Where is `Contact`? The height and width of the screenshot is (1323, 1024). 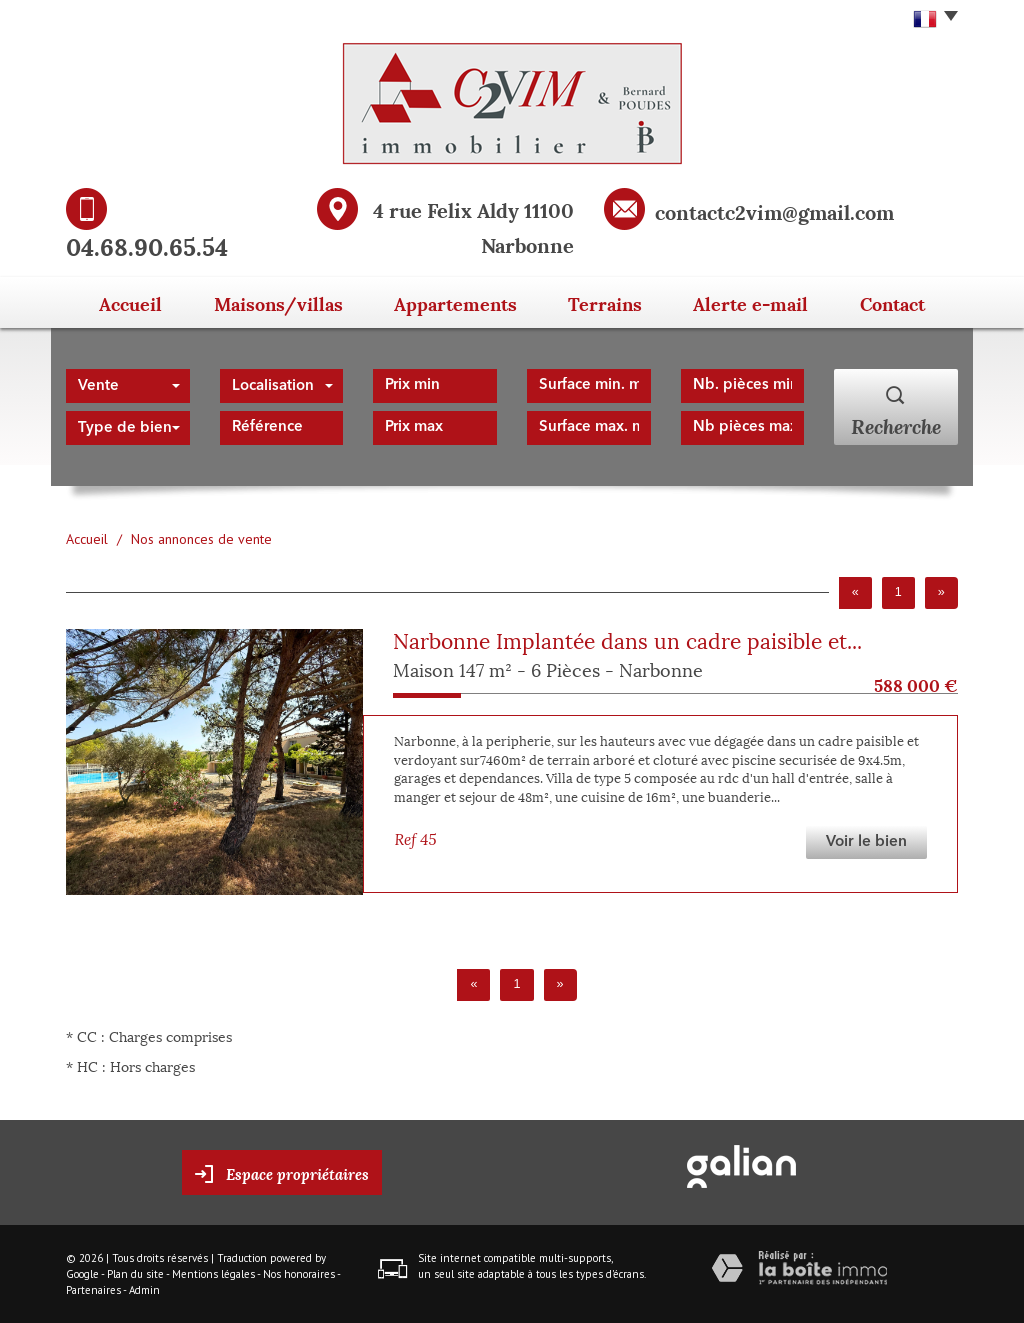
Contact is located at coordinates (894, 302).